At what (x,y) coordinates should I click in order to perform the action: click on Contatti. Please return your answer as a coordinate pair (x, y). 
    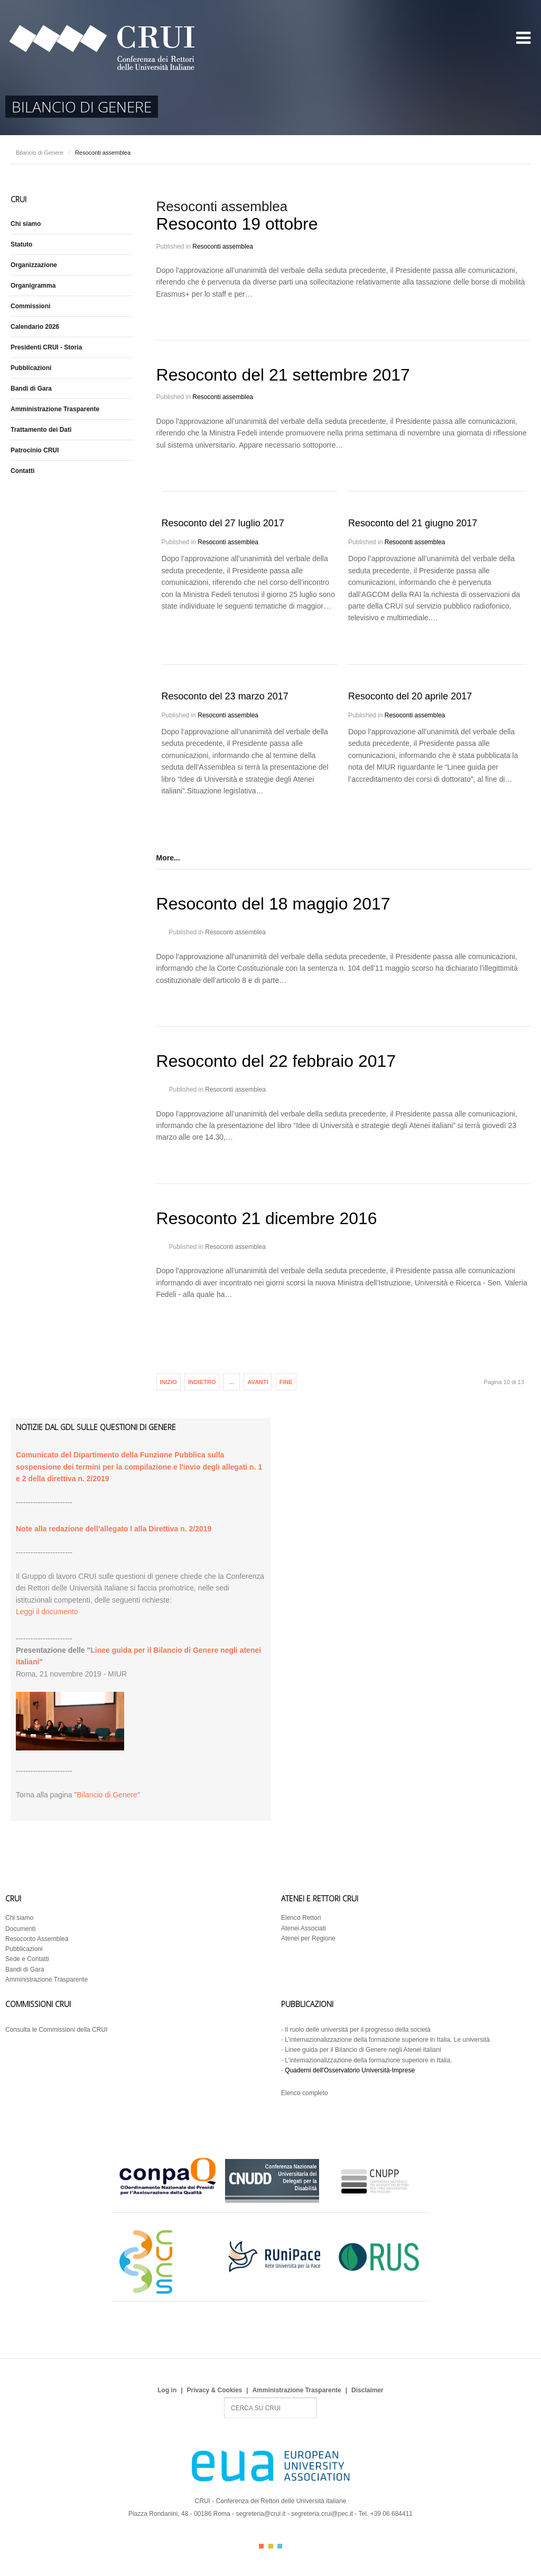
    Looking at the image, I should click on (22, 471).